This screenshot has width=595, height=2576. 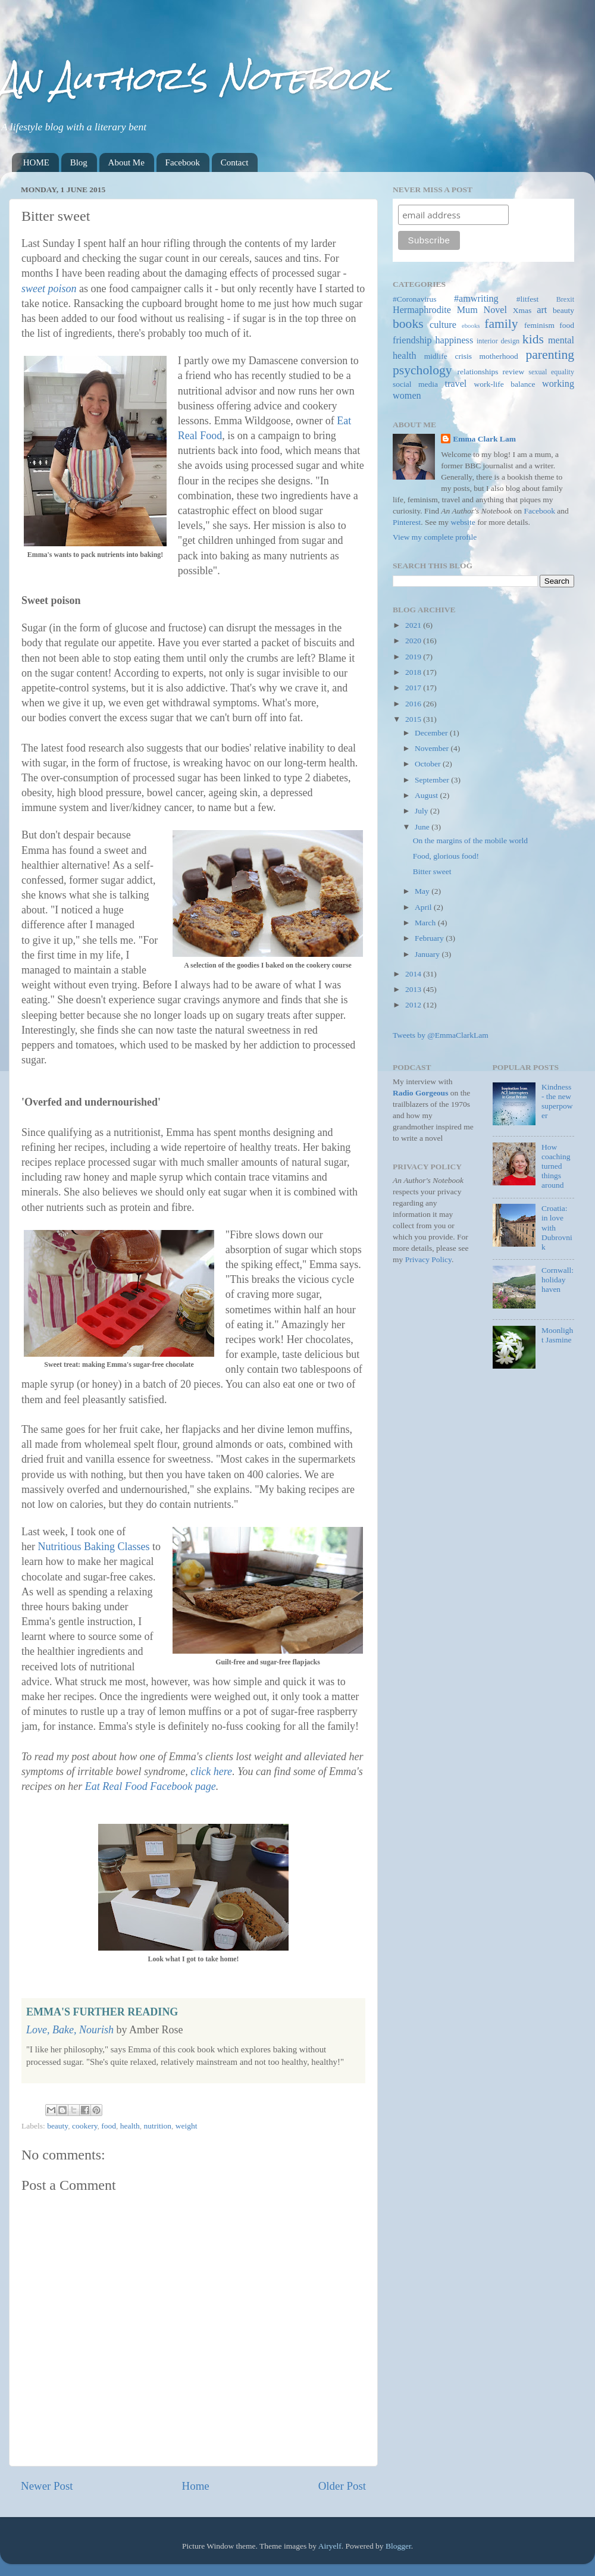 I want to click on 2018, so click(x=414, y=672).